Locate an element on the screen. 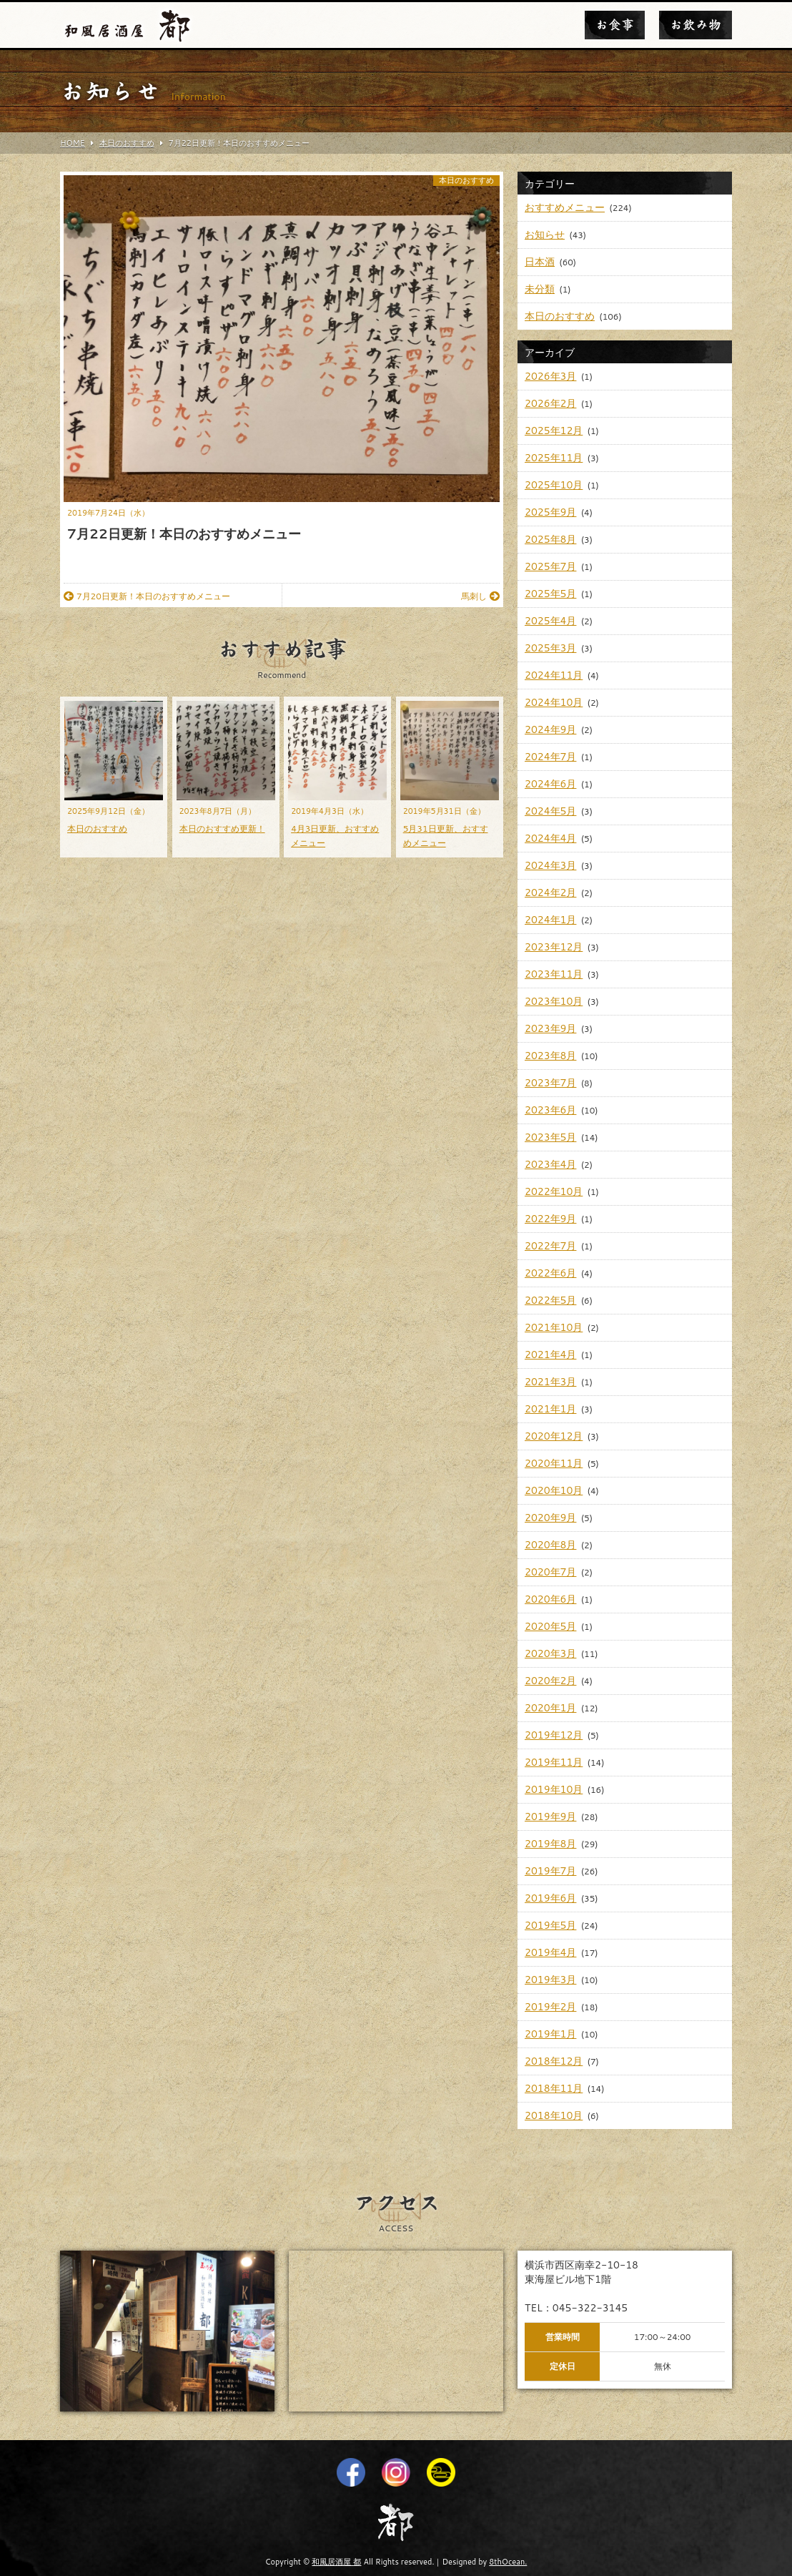 The image size is (792, 2576). 2023年10月 is located at coordinates (554, 1001).